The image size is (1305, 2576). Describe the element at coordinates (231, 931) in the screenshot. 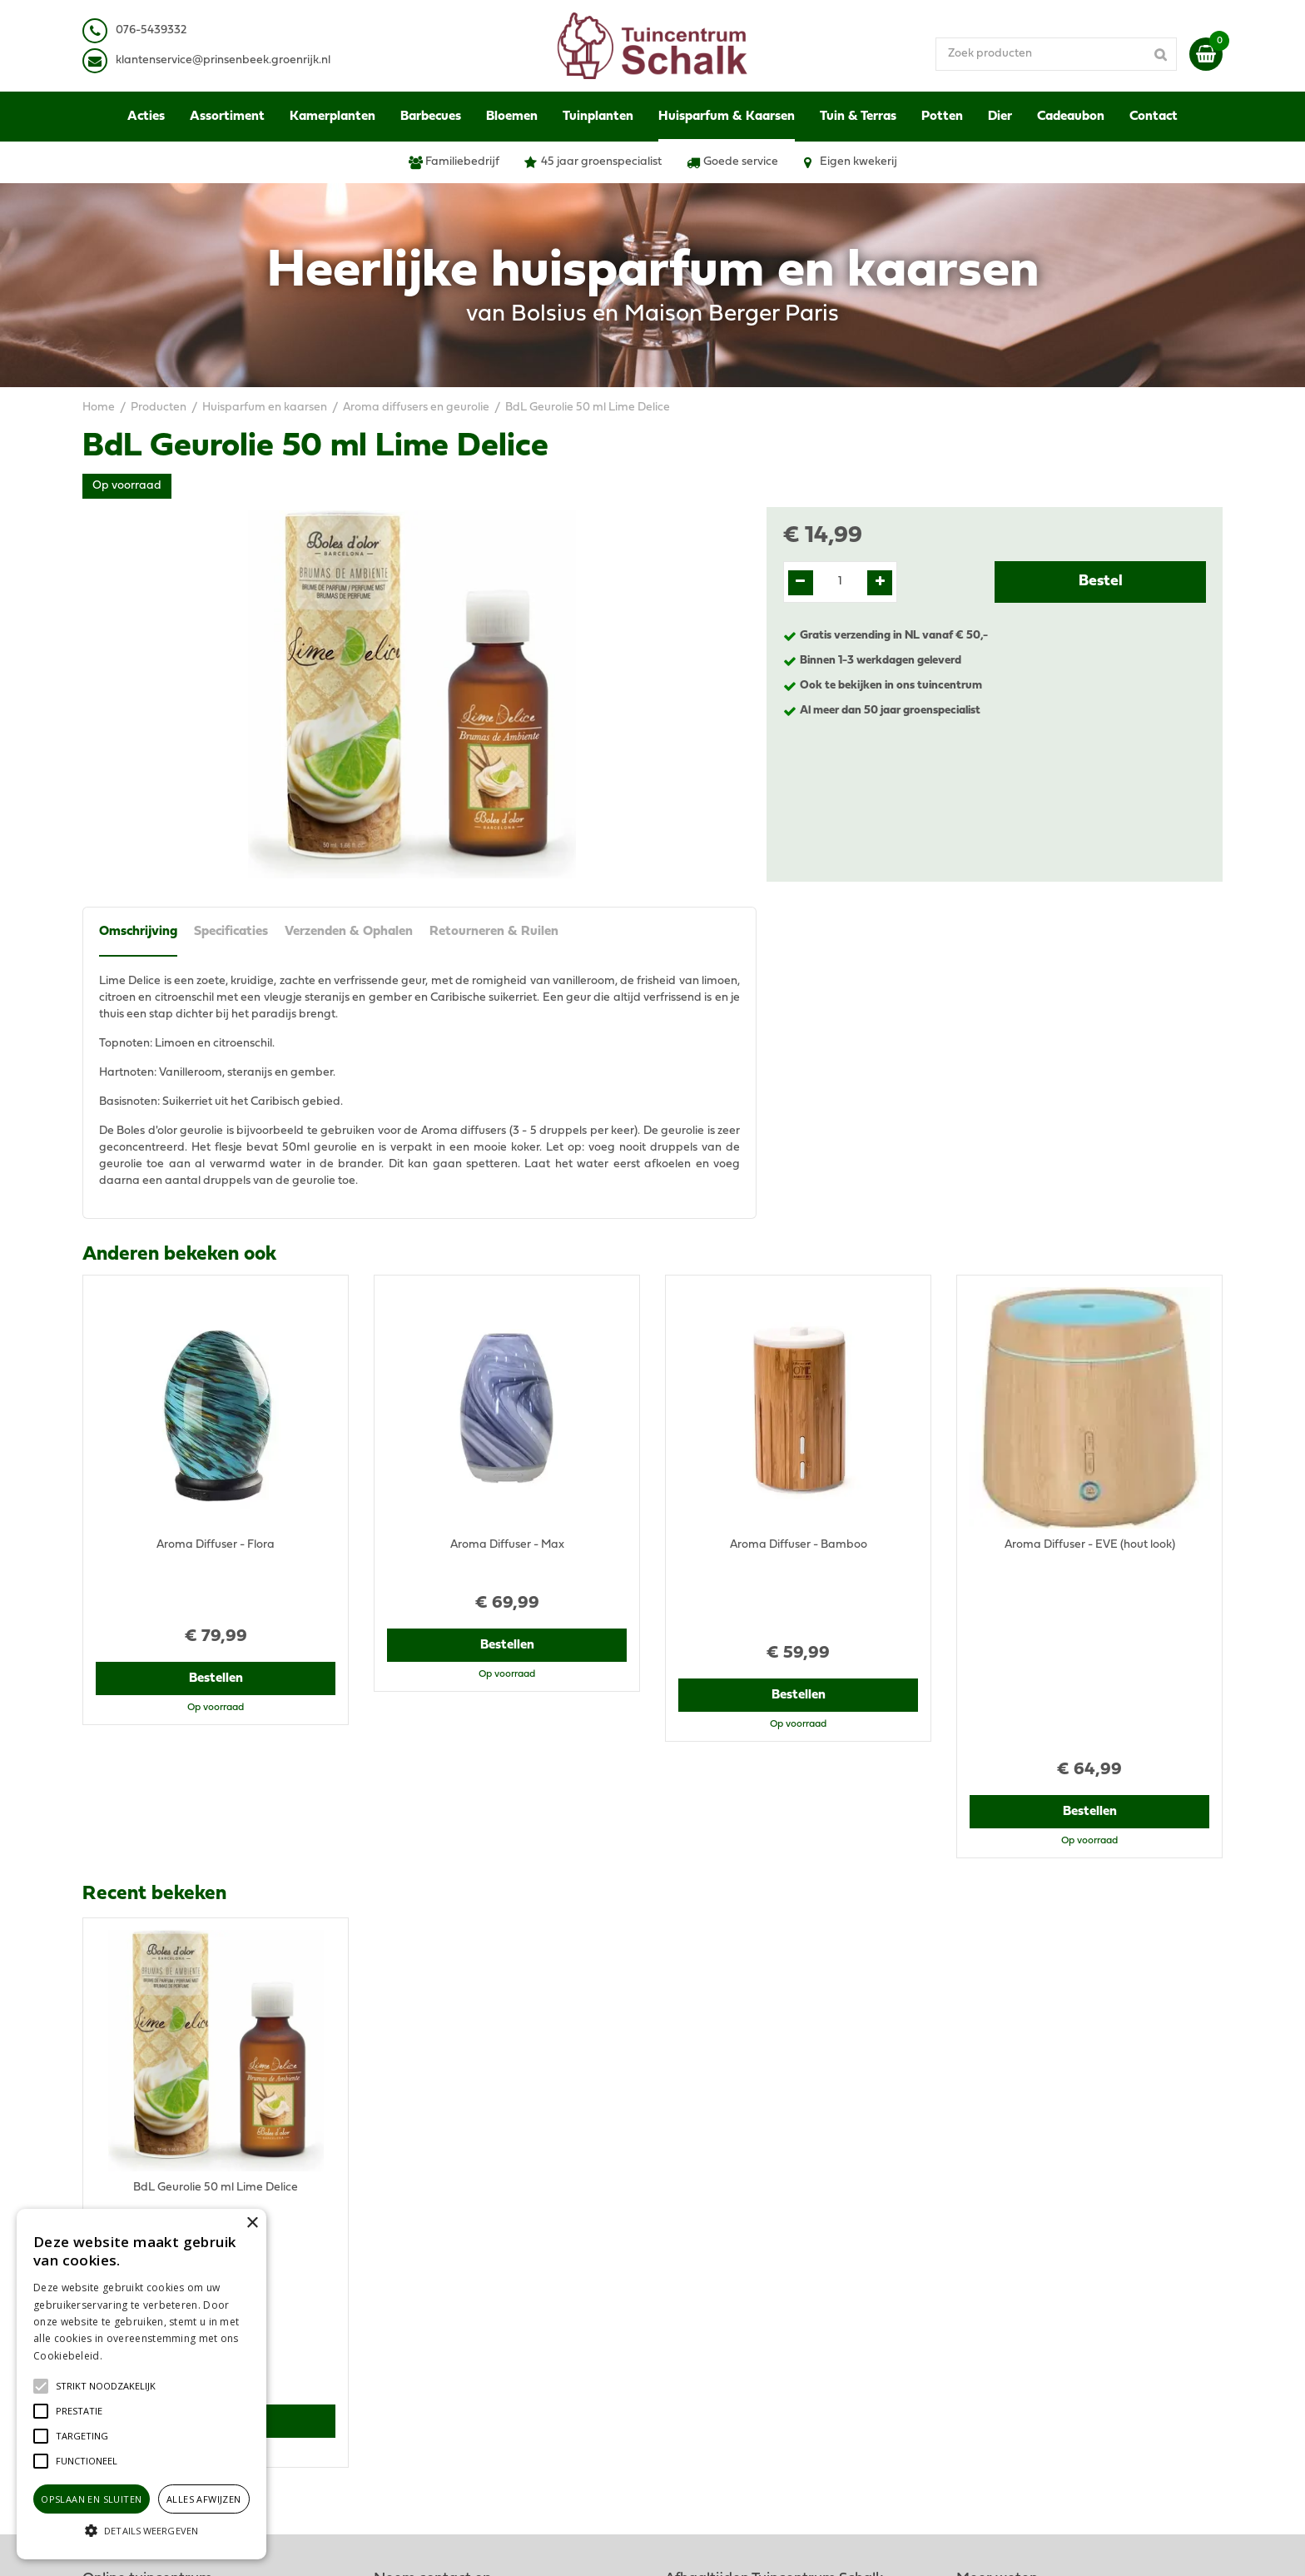

I see `Specificaties` at that location.